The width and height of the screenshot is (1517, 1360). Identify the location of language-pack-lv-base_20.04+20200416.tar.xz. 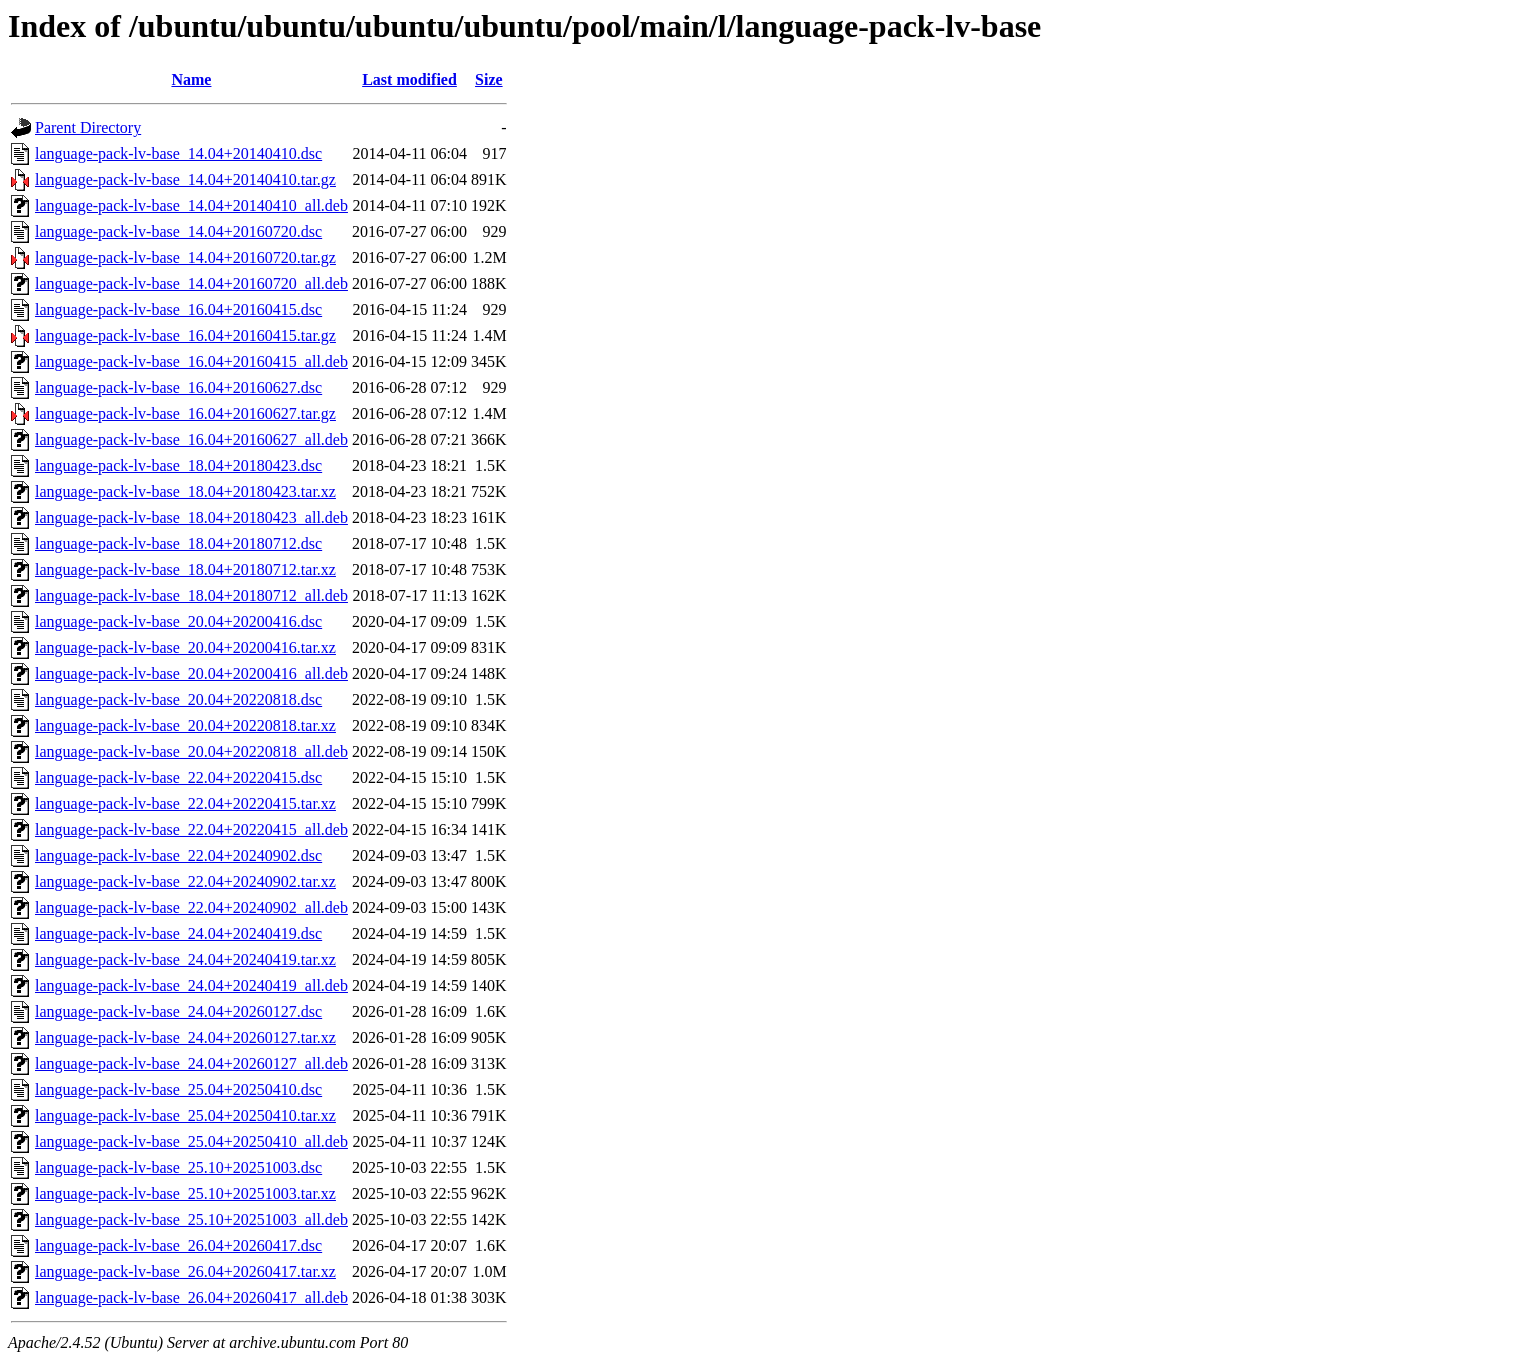
(185, 647).